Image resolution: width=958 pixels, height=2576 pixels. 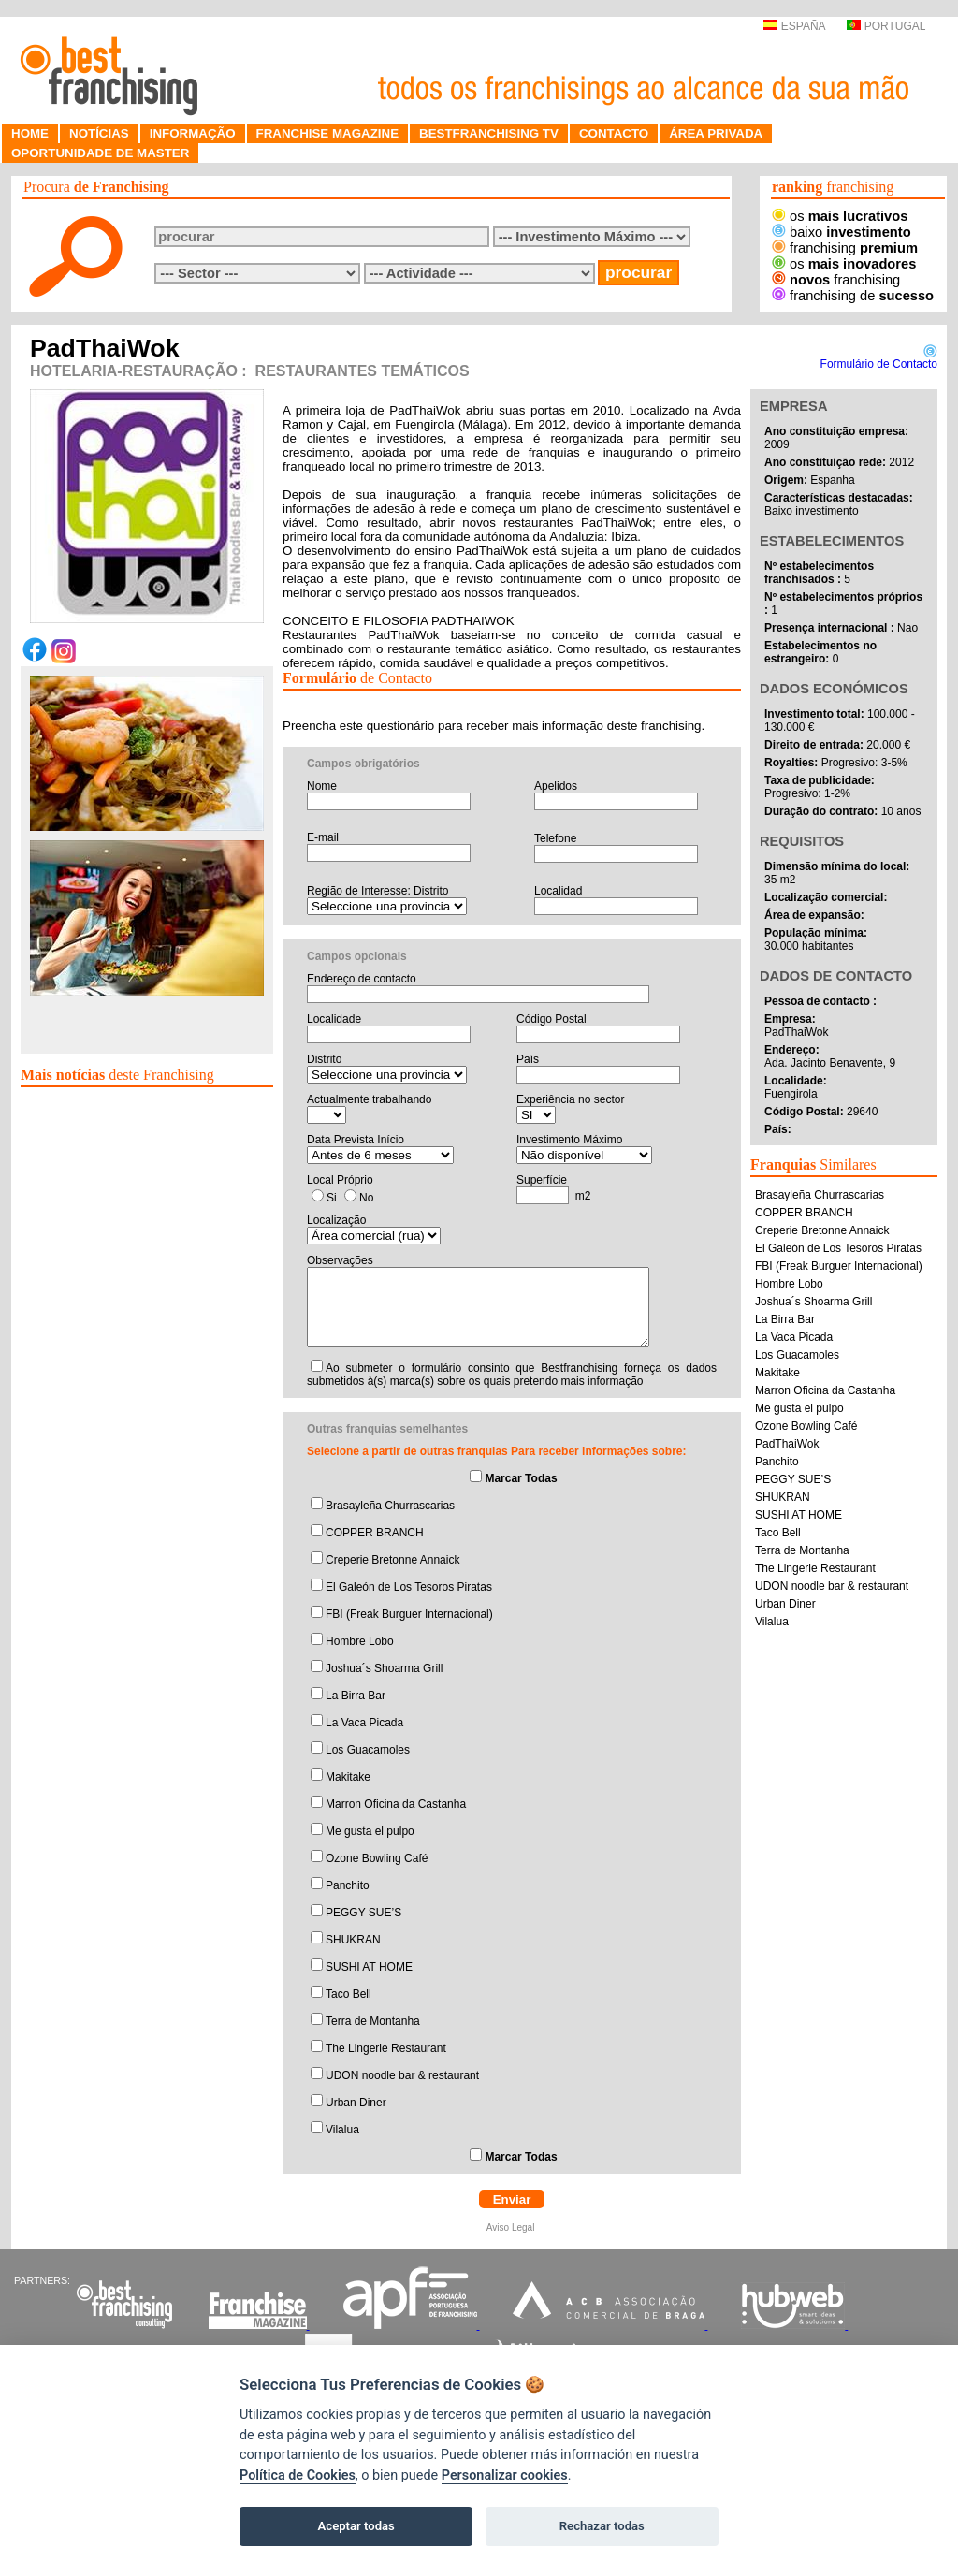 What do you see at coordinates (368, 1749) in the screenshot?
I see `Los Guacamoles` at bounding box center [368, 1749].